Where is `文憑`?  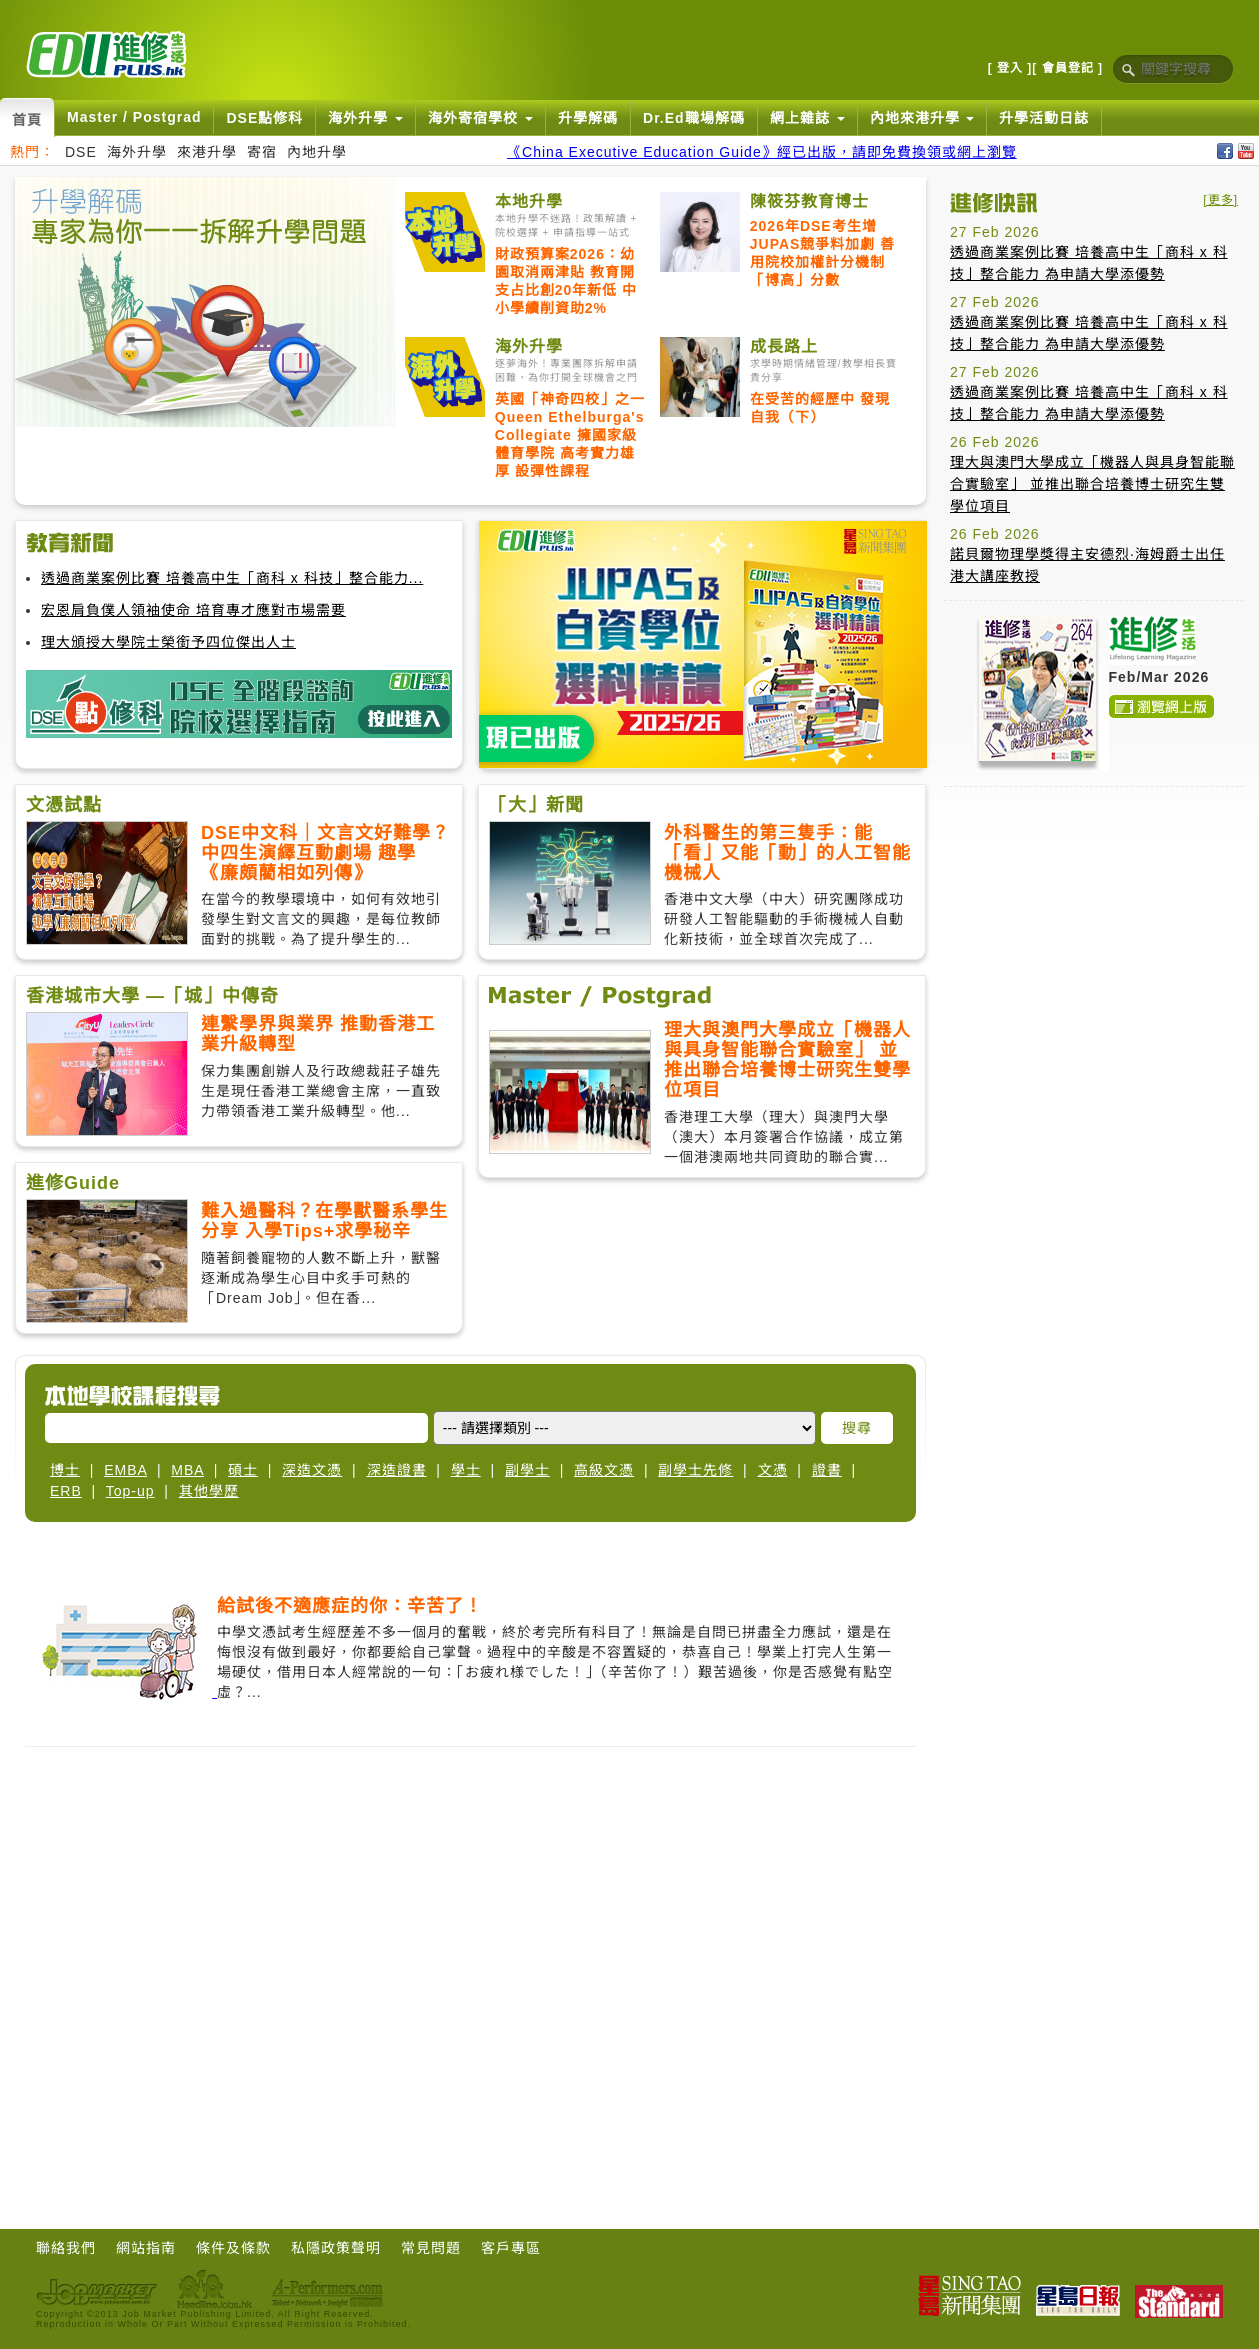
文憑 is located at coordinates (773, 1470).